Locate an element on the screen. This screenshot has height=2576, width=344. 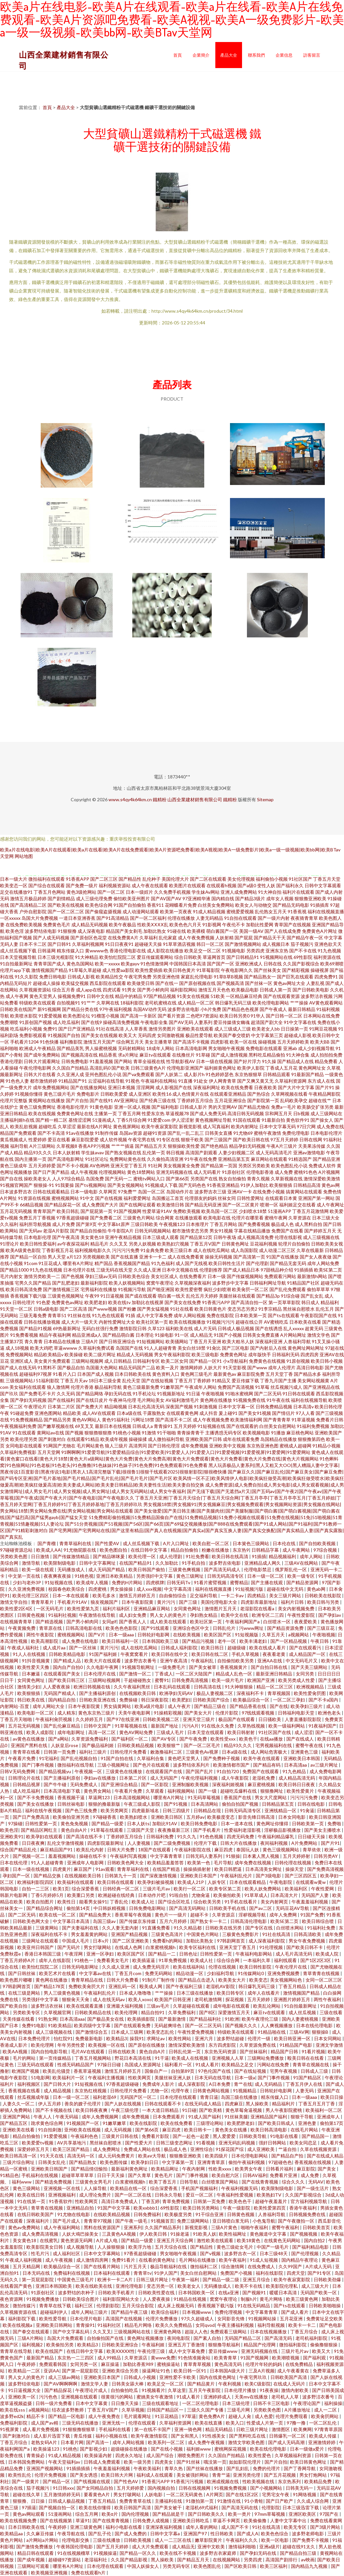
国产在线短视频 is located at coordinates (157, 1380).